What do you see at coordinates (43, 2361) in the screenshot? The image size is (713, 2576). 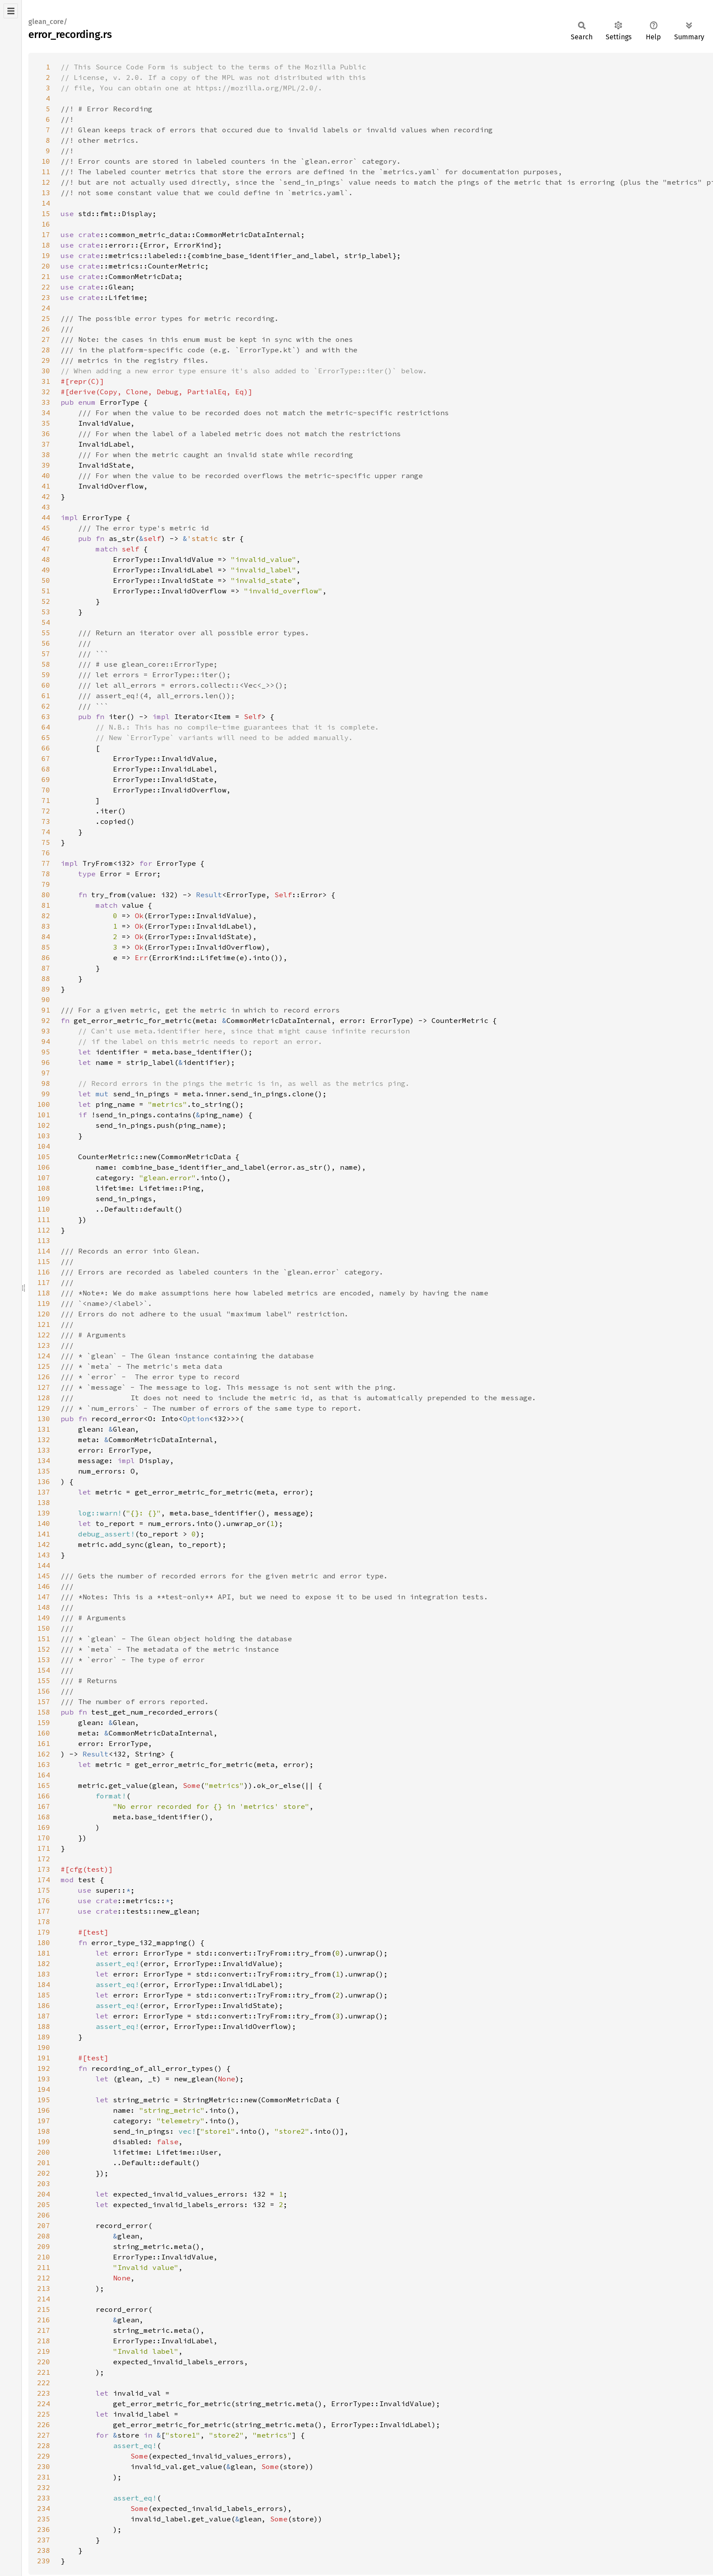 I see `220` at bounding box center [43, 2361].